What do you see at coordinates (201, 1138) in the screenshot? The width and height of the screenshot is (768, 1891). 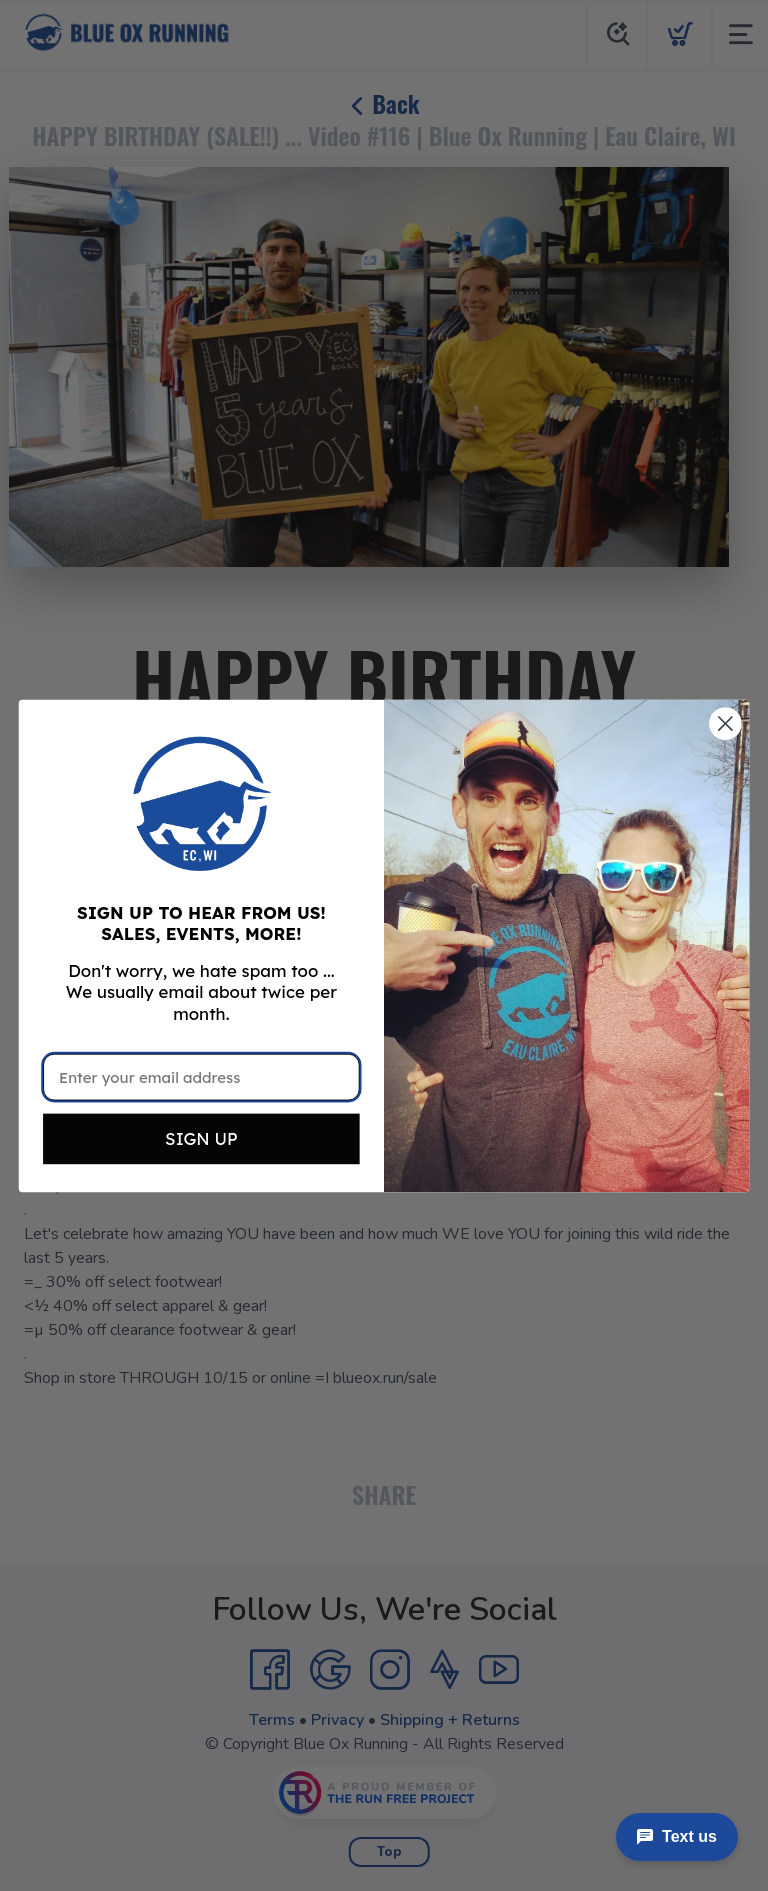 I see `SIGN UP` at bounding box center [201, 1138].